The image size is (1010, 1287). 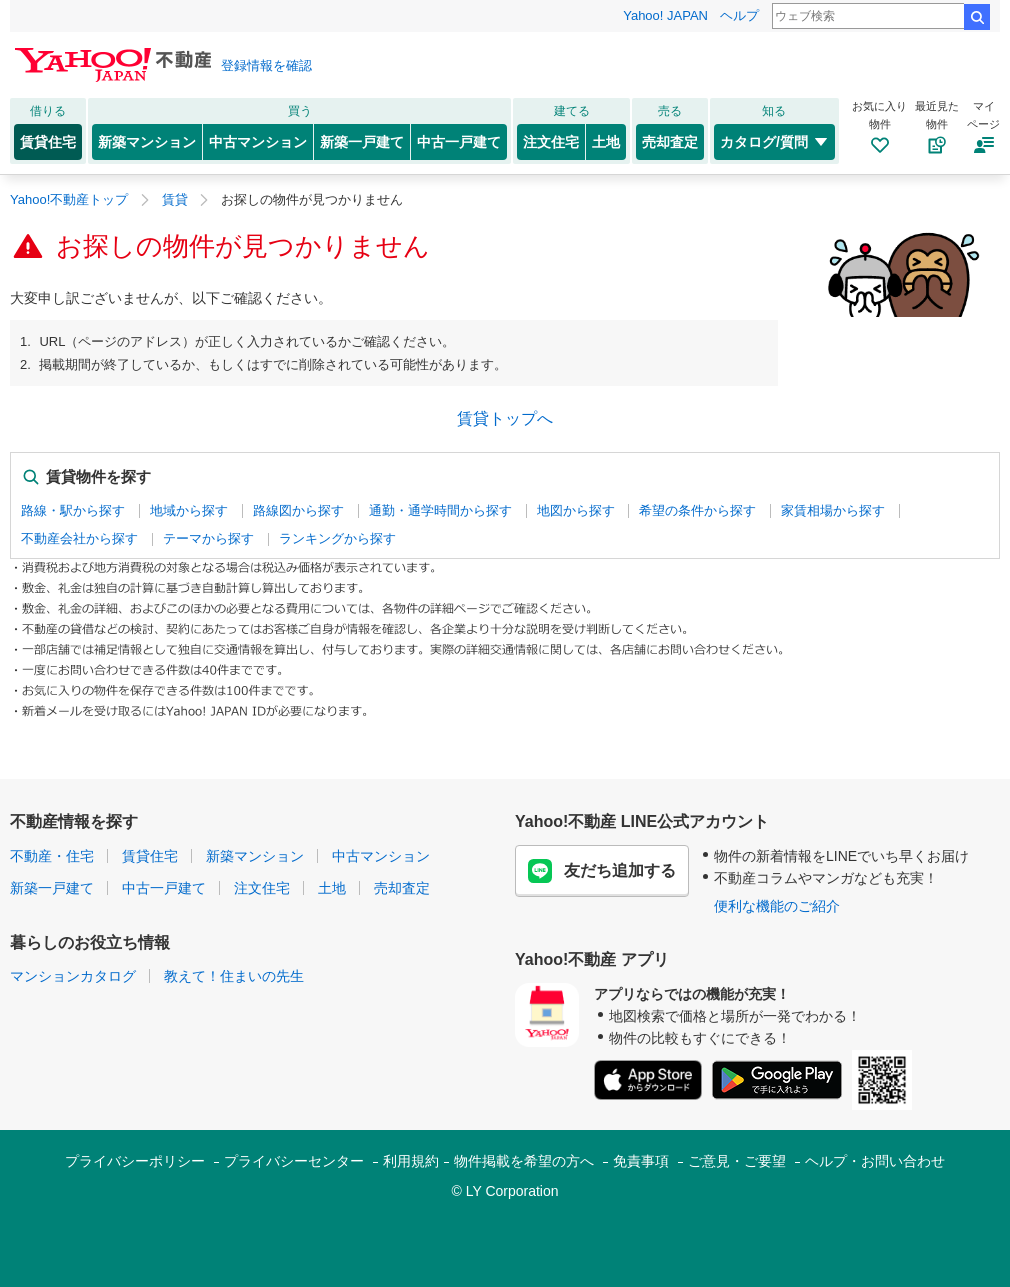 I want to click on 免責事項, so click(x=641, y=1161).